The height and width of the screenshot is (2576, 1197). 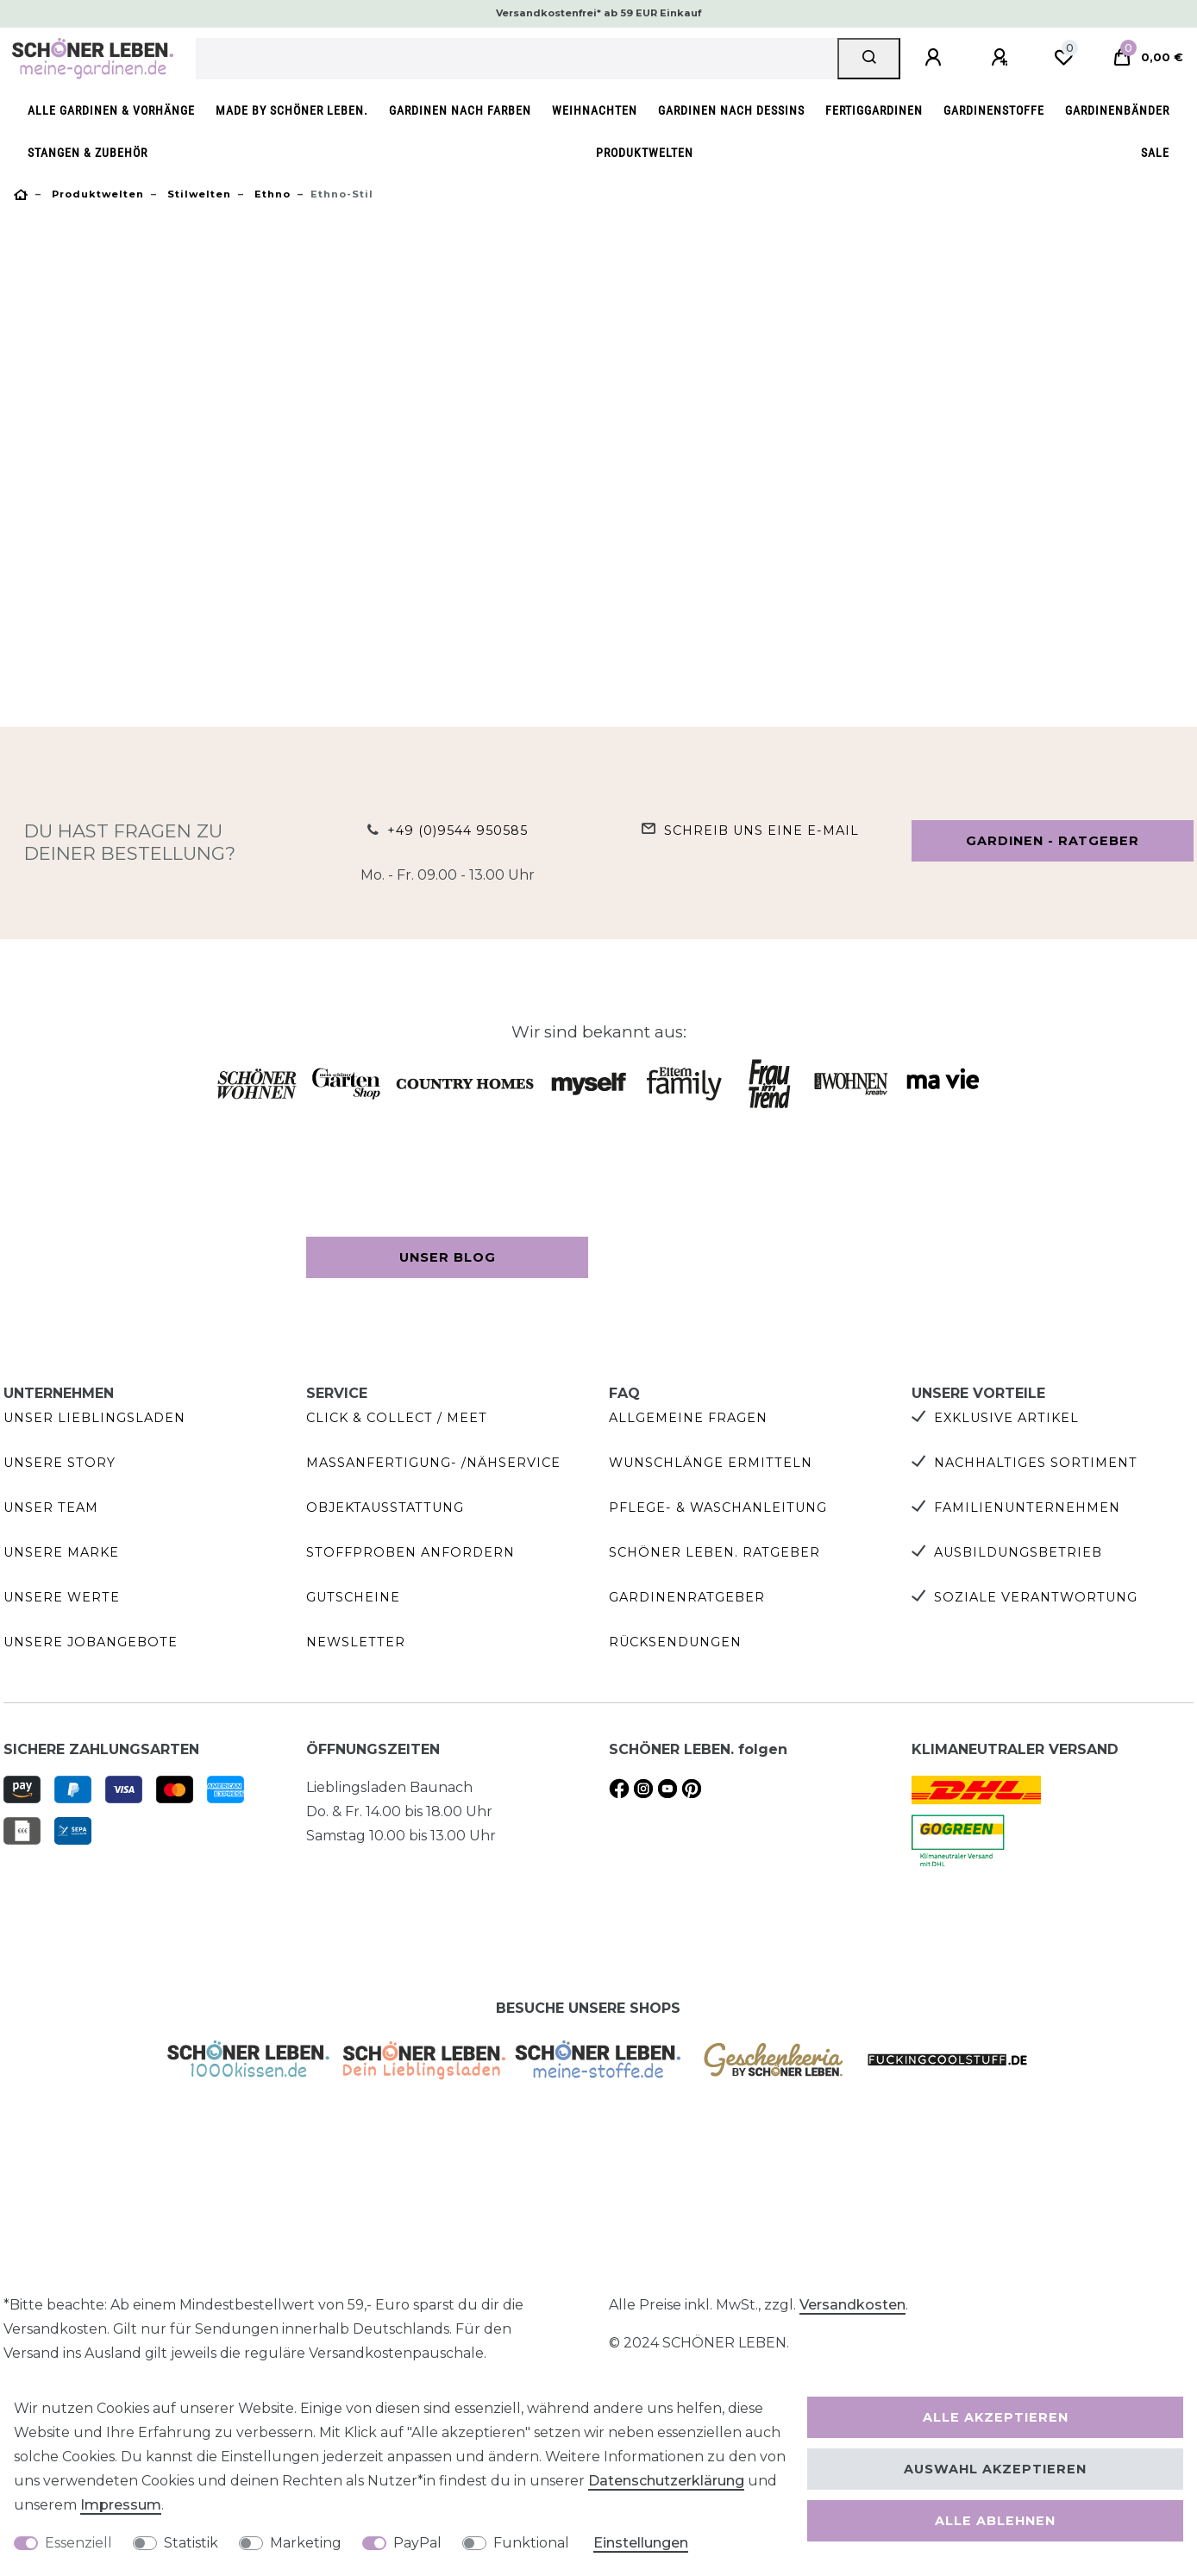 I want to click on Gardinenbänder, so click(x=1117, y=110).